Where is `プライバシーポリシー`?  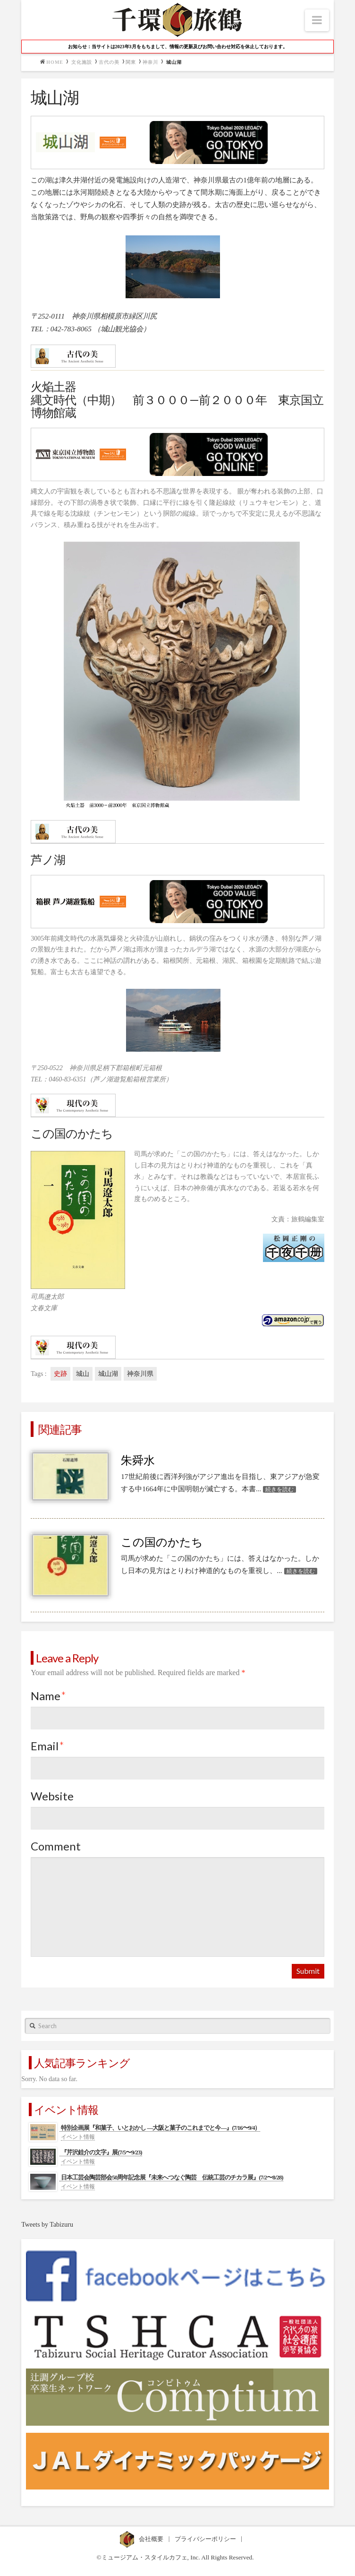
プライバシーポリシー is located at coordinates (206, 2538).